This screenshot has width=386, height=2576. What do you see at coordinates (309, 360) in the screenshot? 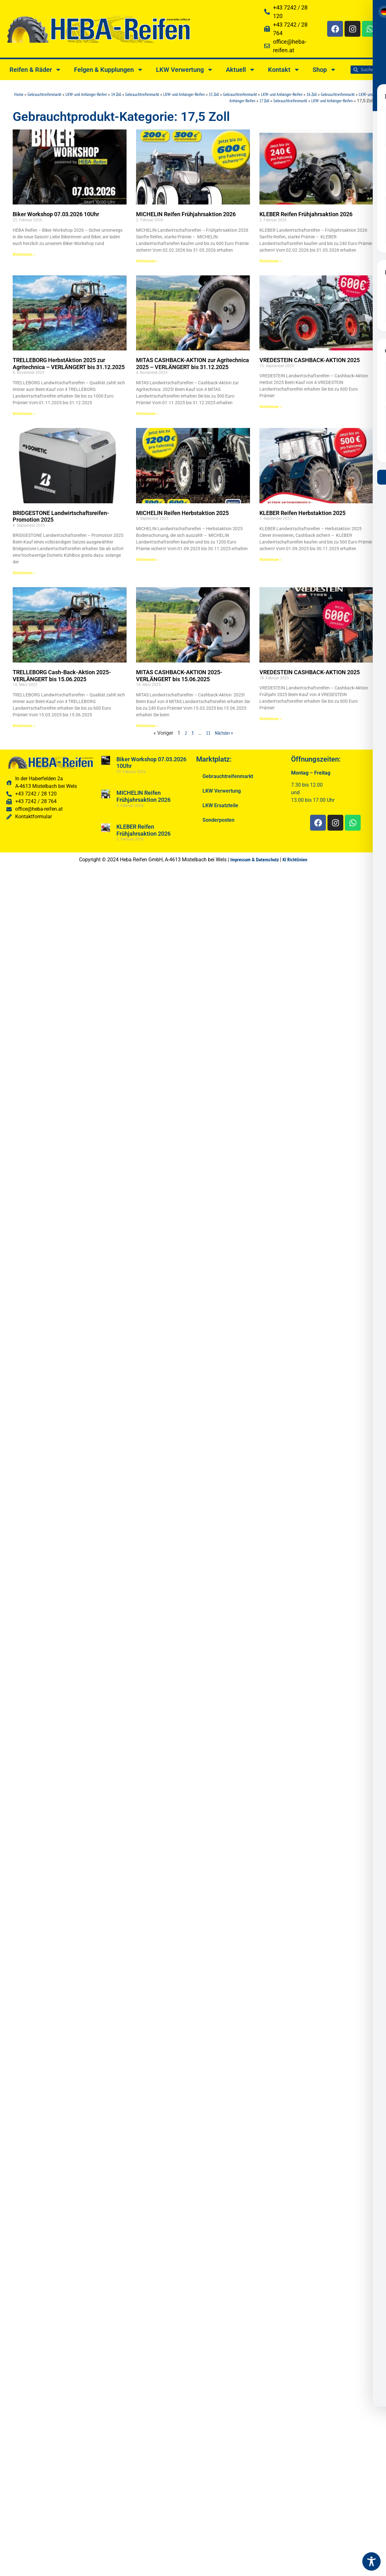
I see `VREDESTEIN CASHBACK-AKTION 2025` at bounding box center [309, 360].